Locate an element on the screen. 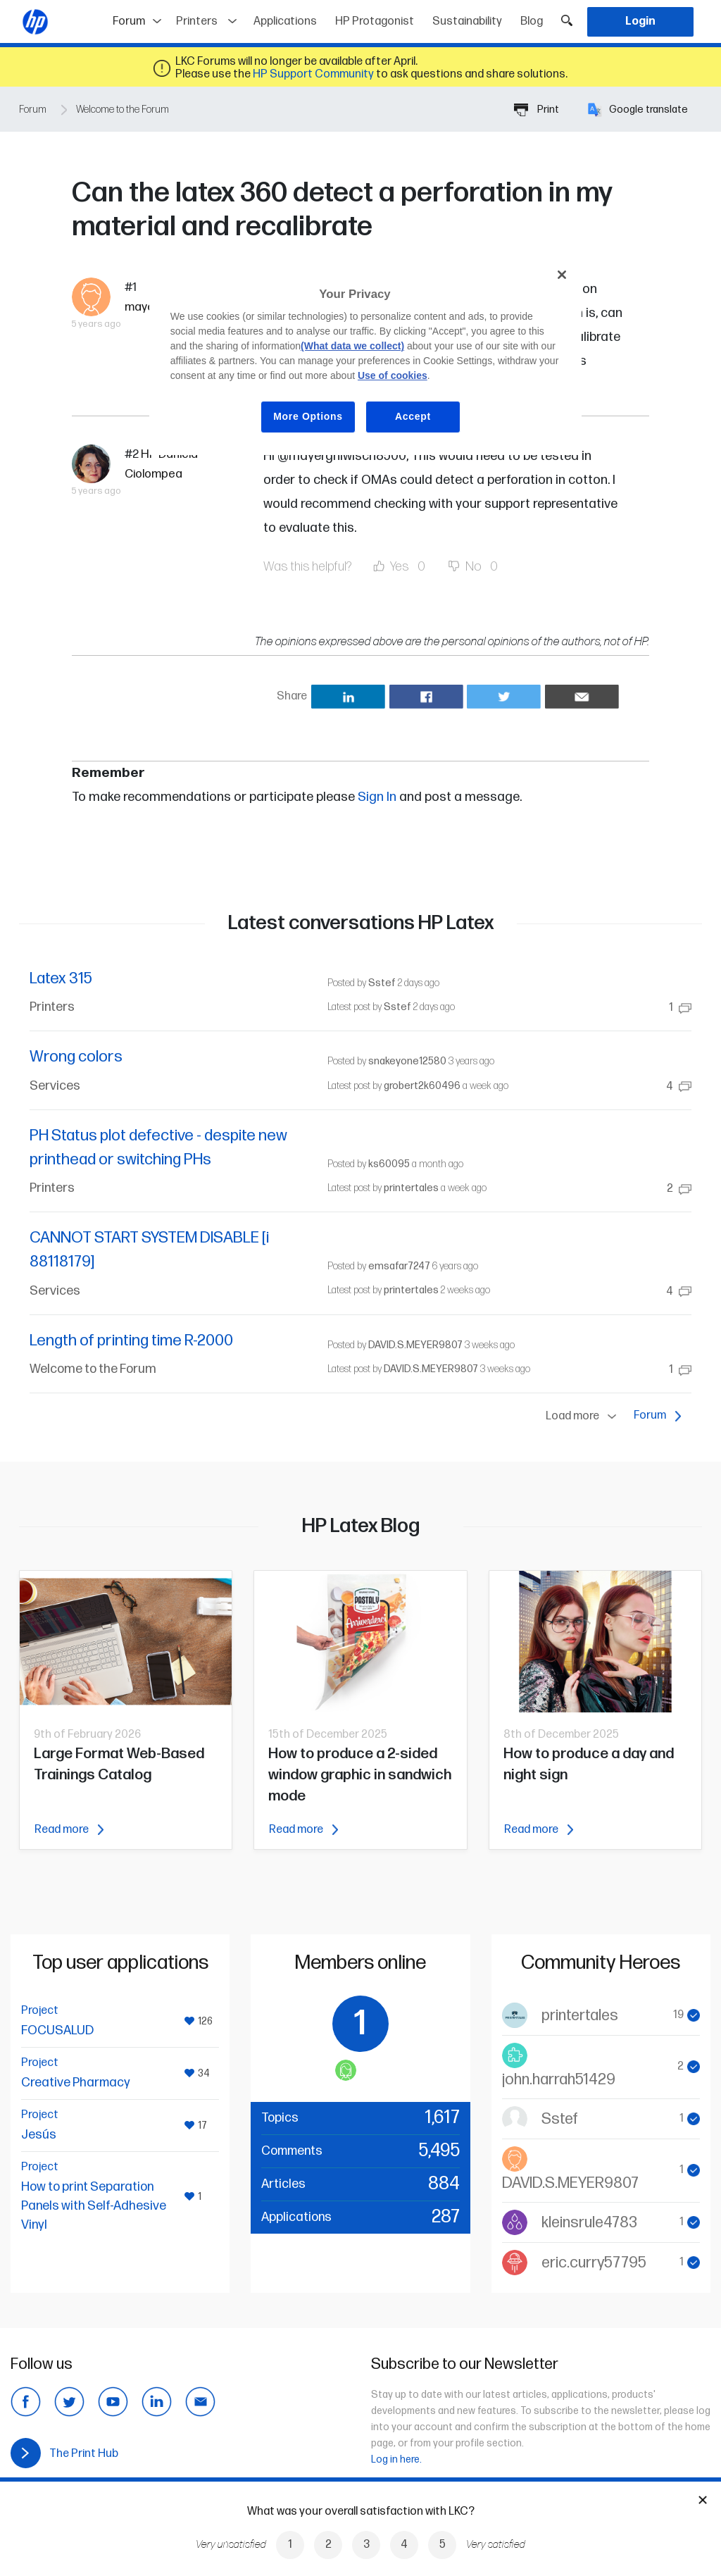 This screenshot has width=721, height=2576. kleinsrule4783 is located at coordinates (589, 2222).